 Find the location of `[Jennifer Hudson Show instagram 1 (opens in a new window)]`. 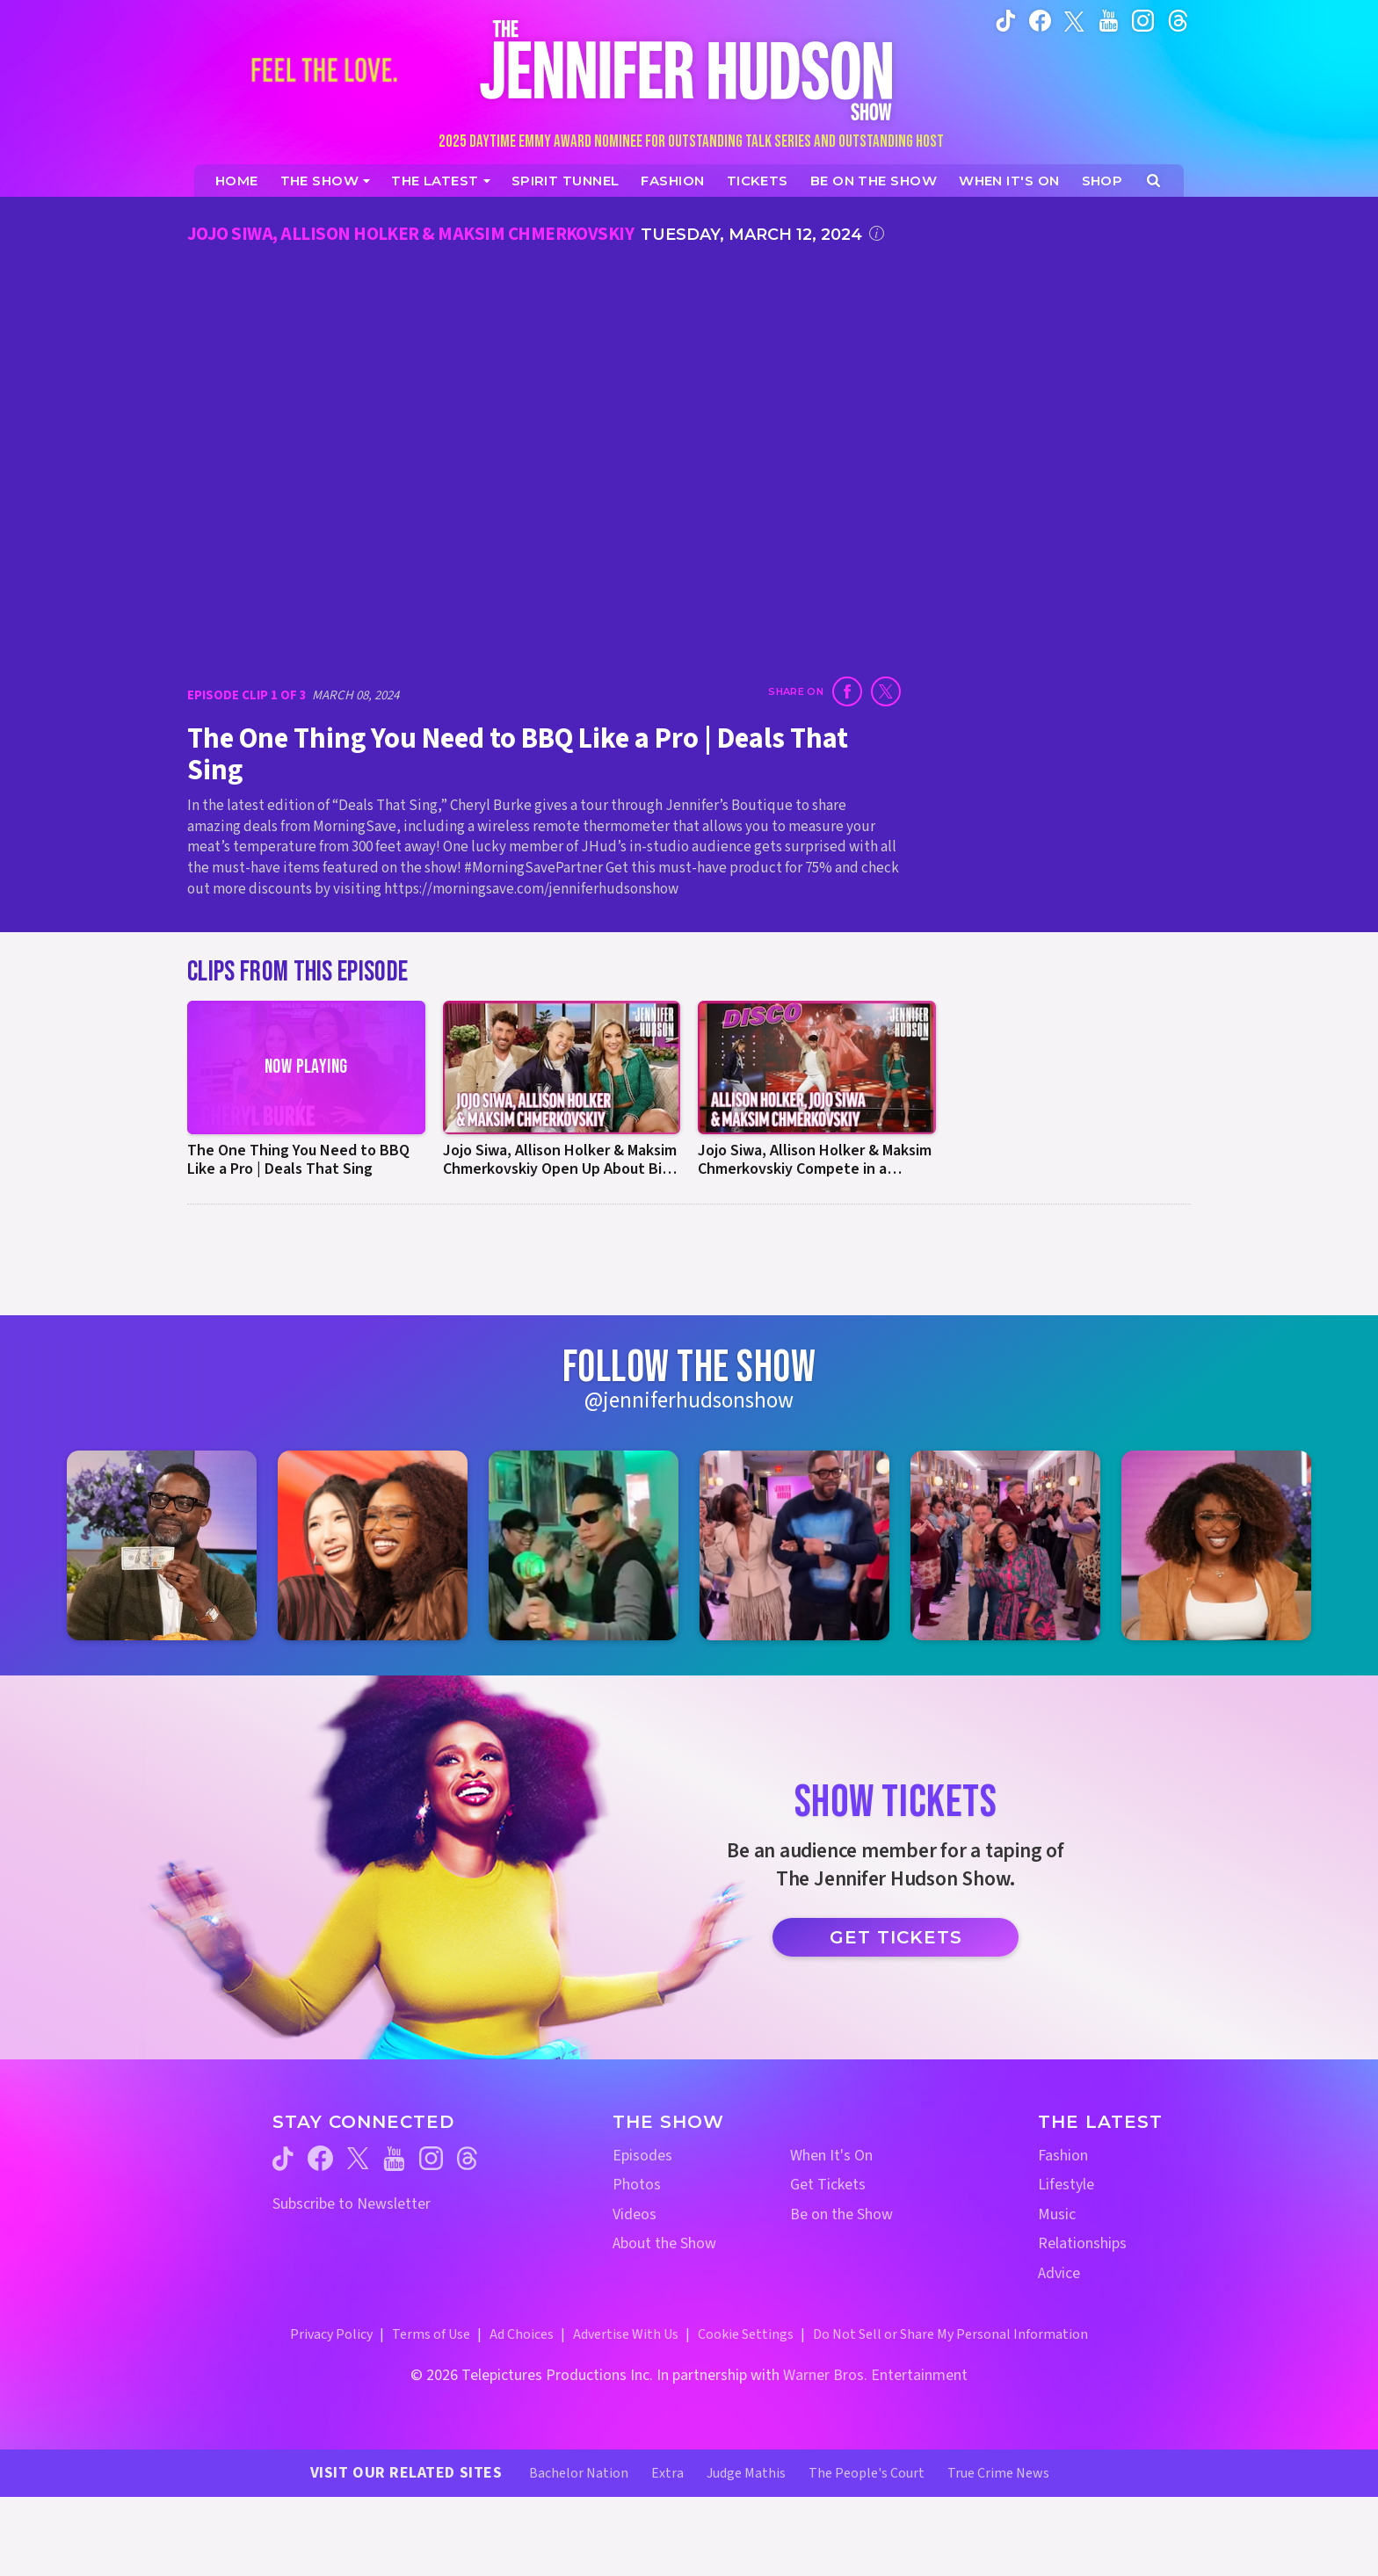

[Jennifer Hudson Show instagram 1 (opens in a new window)] is located at coordinates (162, 1545).